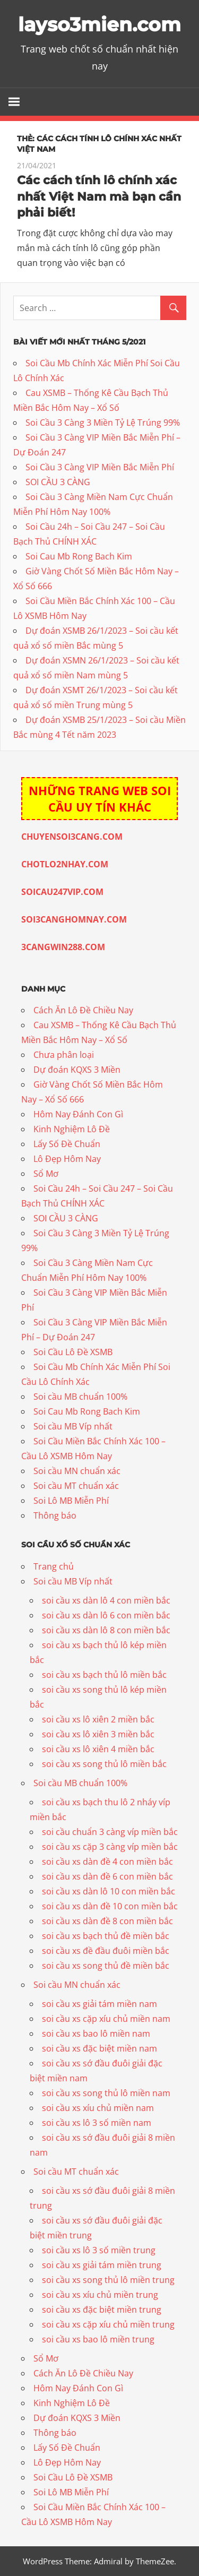 Image resolution: width=199 pixels, height=2576 pixels. Describe the element at coordinates (107, 1921) in the screenshot. I see `soi cầu xs dàn đề 8 con miền bắc` at that location.